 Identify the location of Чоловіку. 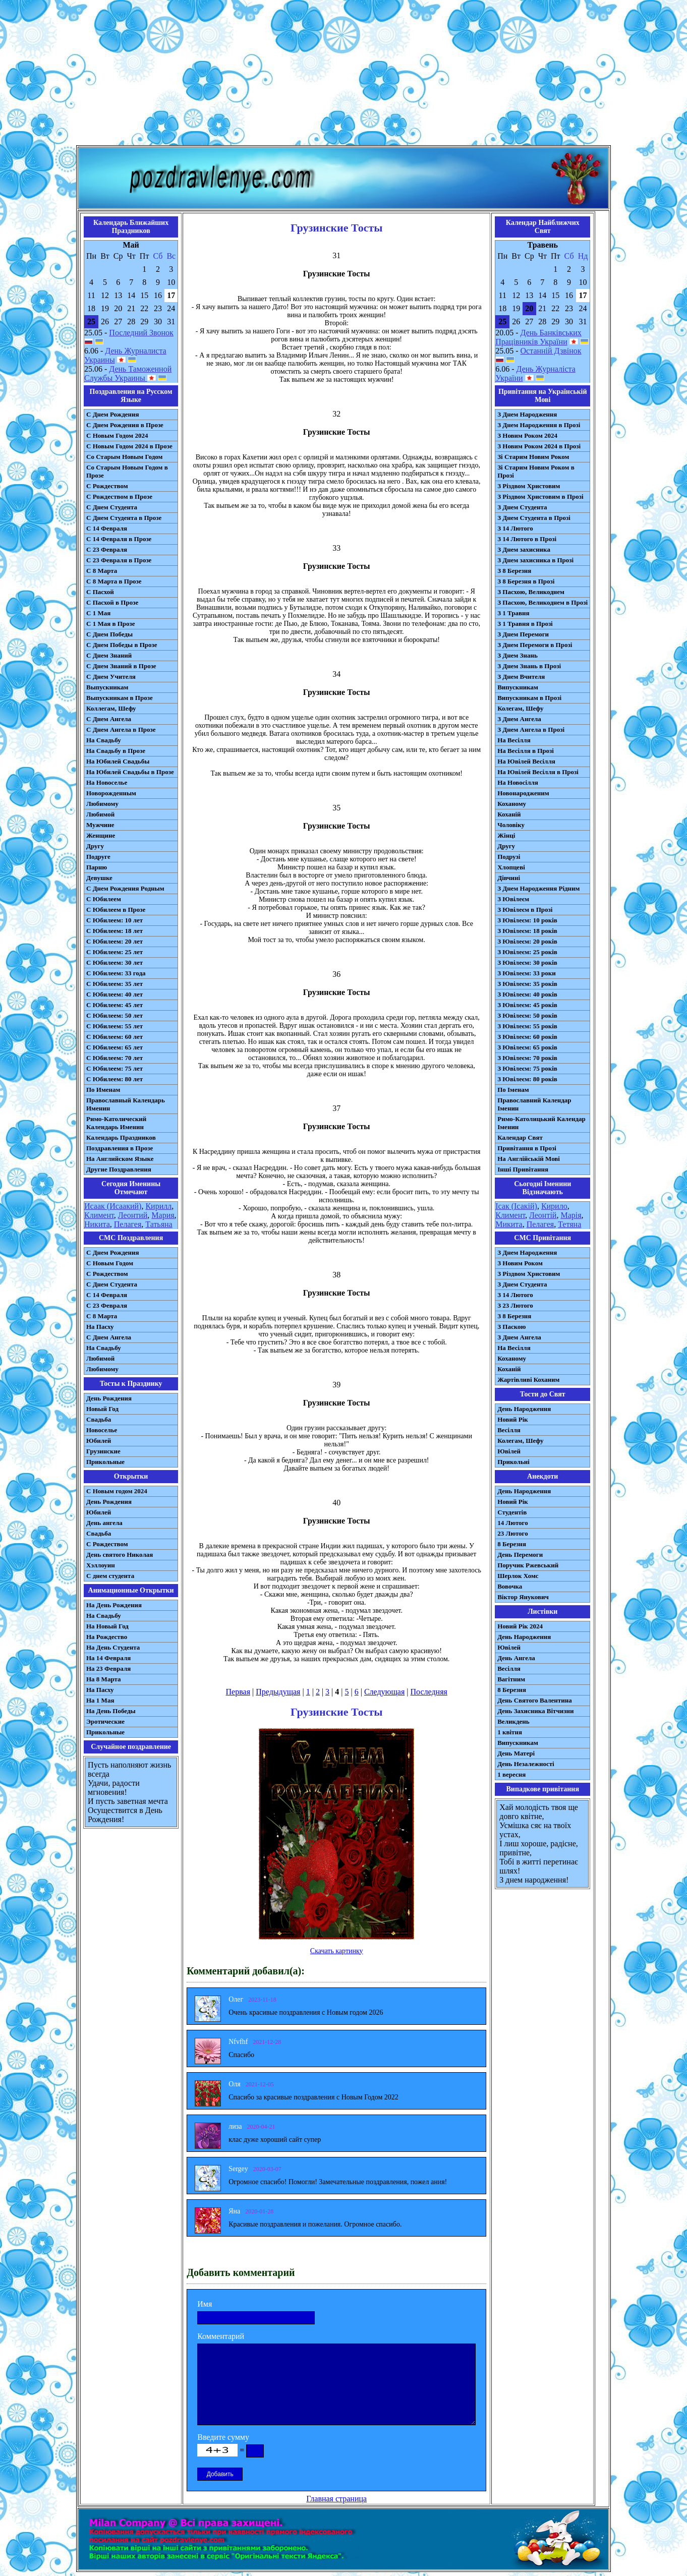
(511, 825).